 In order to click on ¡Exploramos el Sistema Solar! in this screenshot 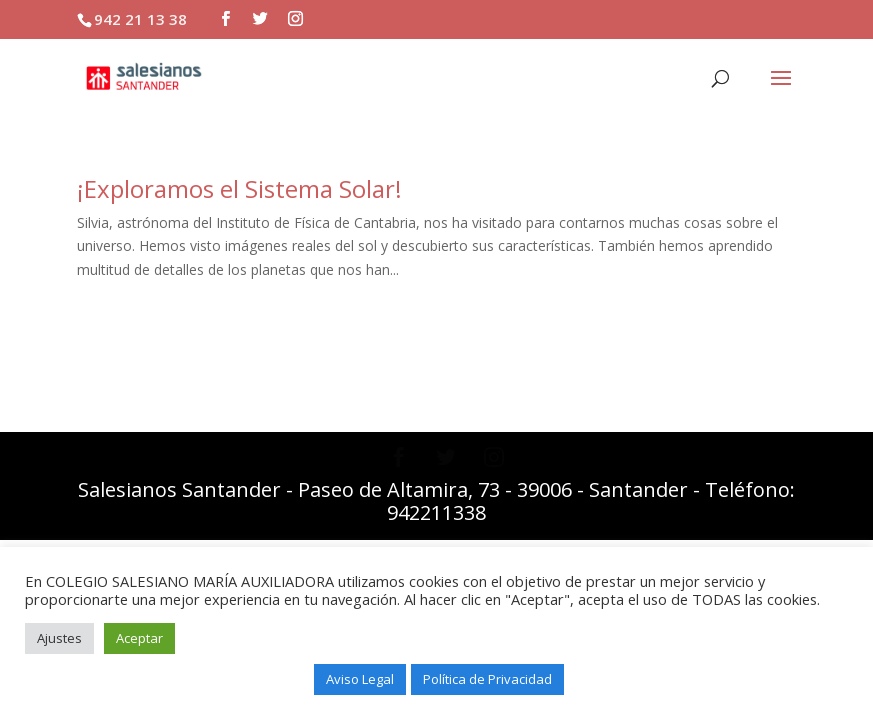, I will do `click(239, 188)`.